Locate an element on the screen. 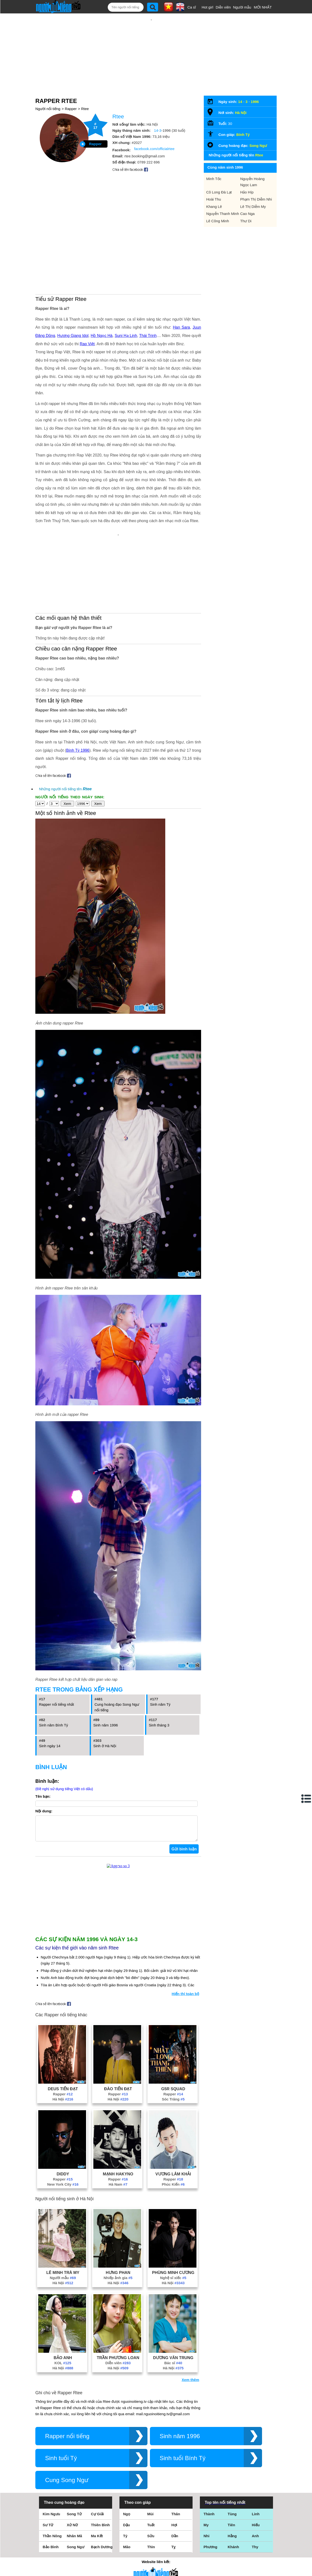 This screenshot has width=312, height=2576. Phạm Thị Diễm Nhi is located at coordinates (256, 199).